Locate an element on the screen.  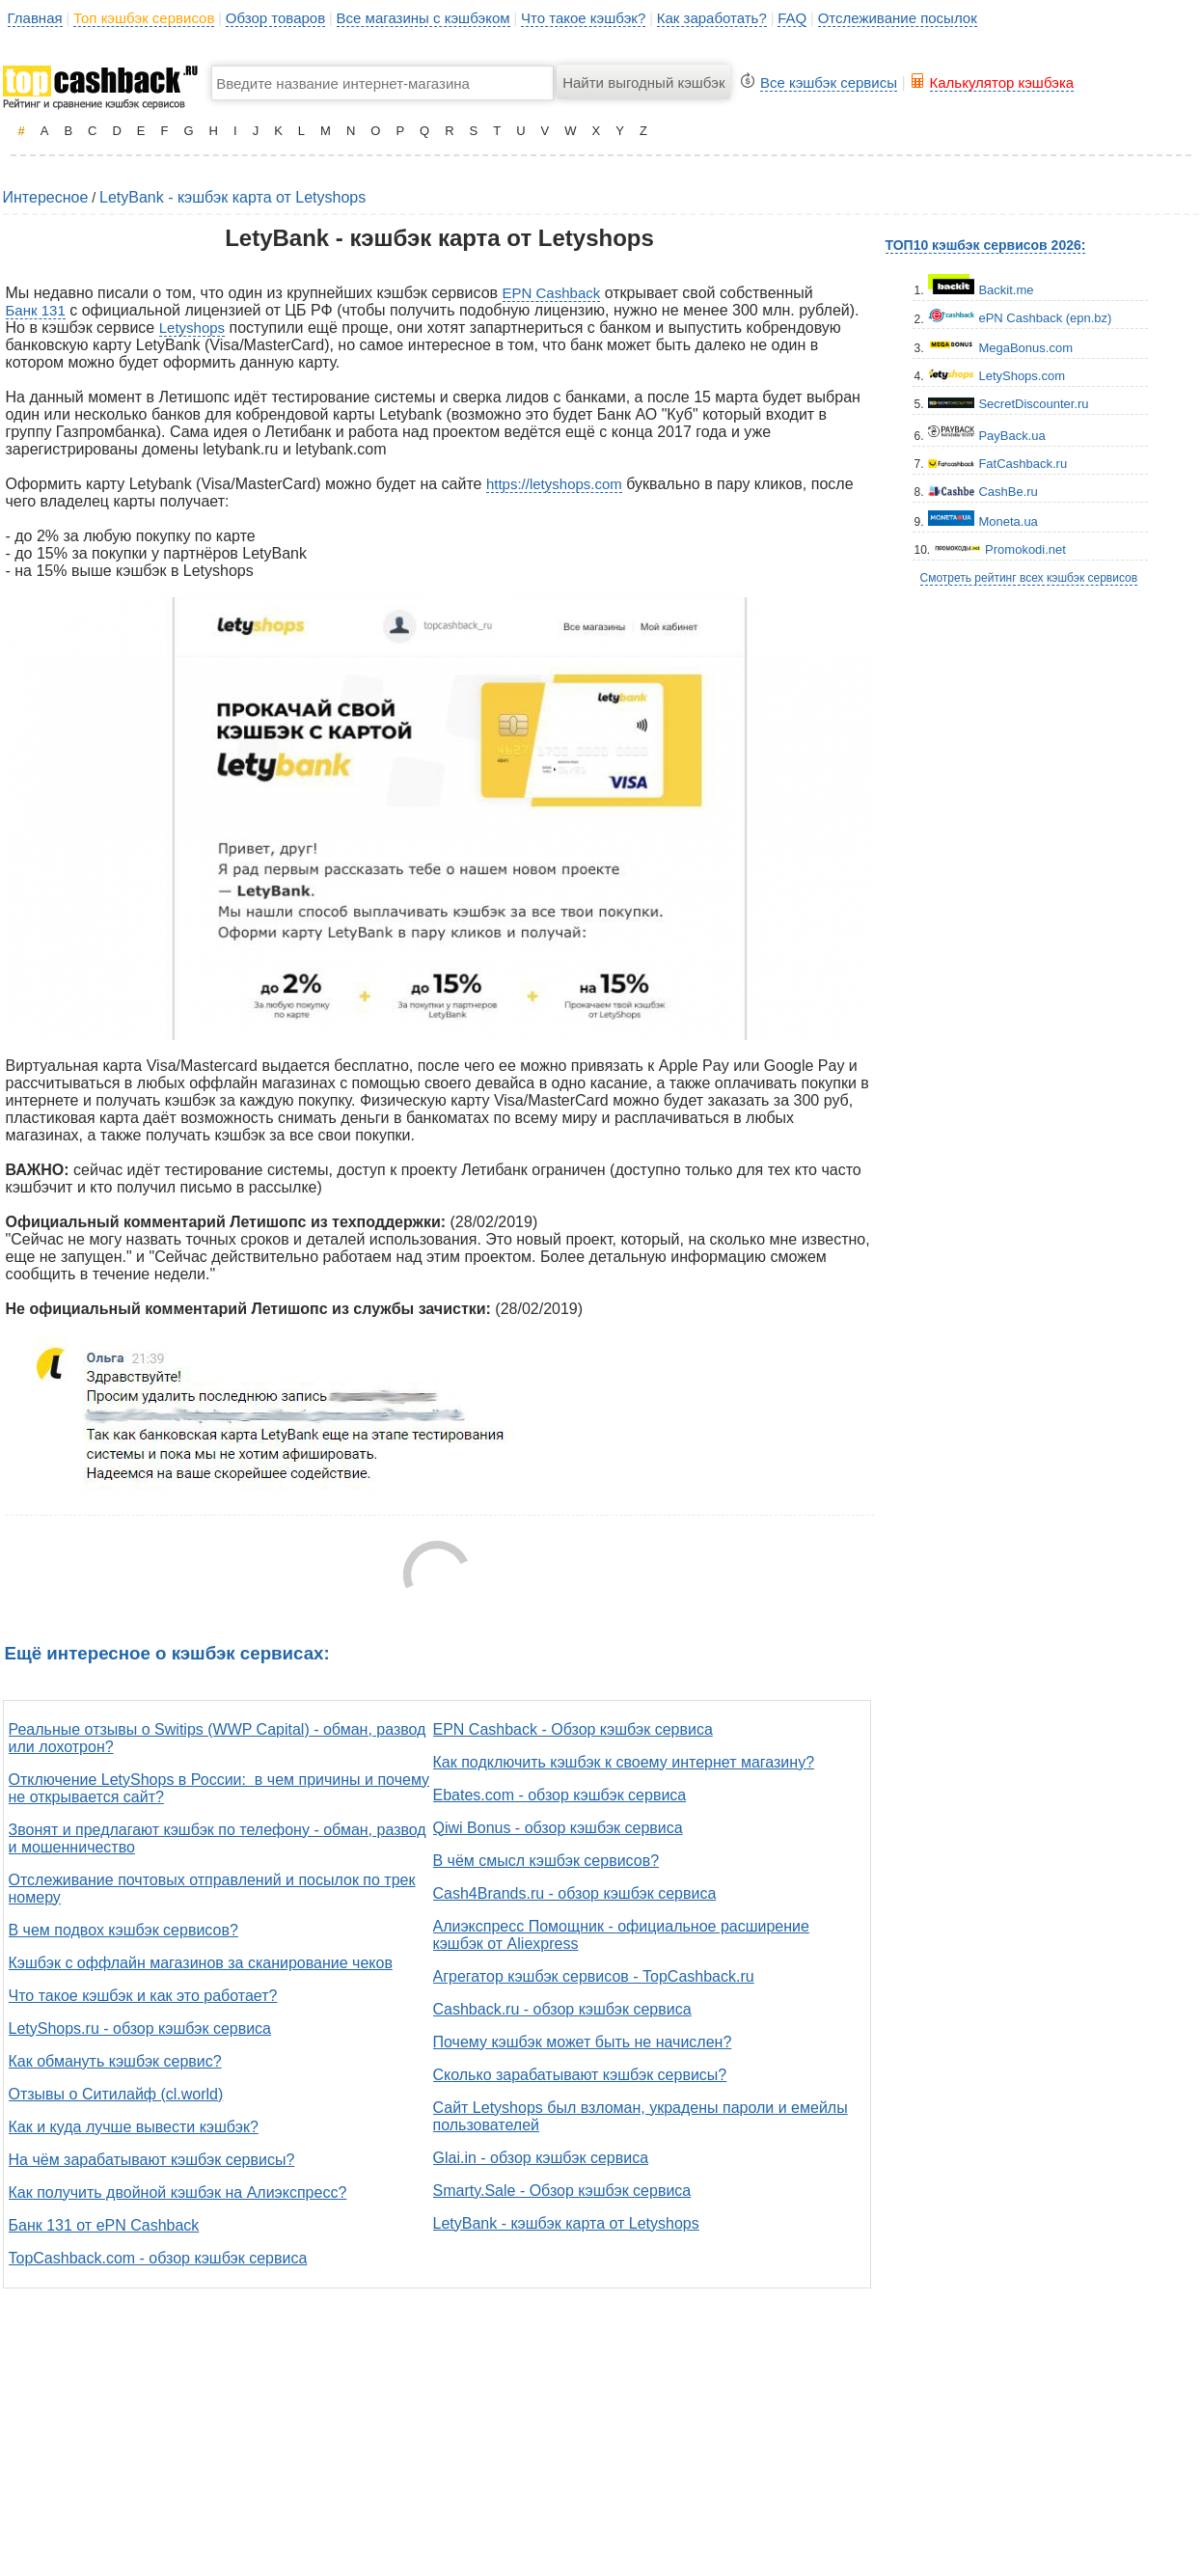
Отзывы о Ситилайф (cl.world) is located at coordinates (116, 2094).